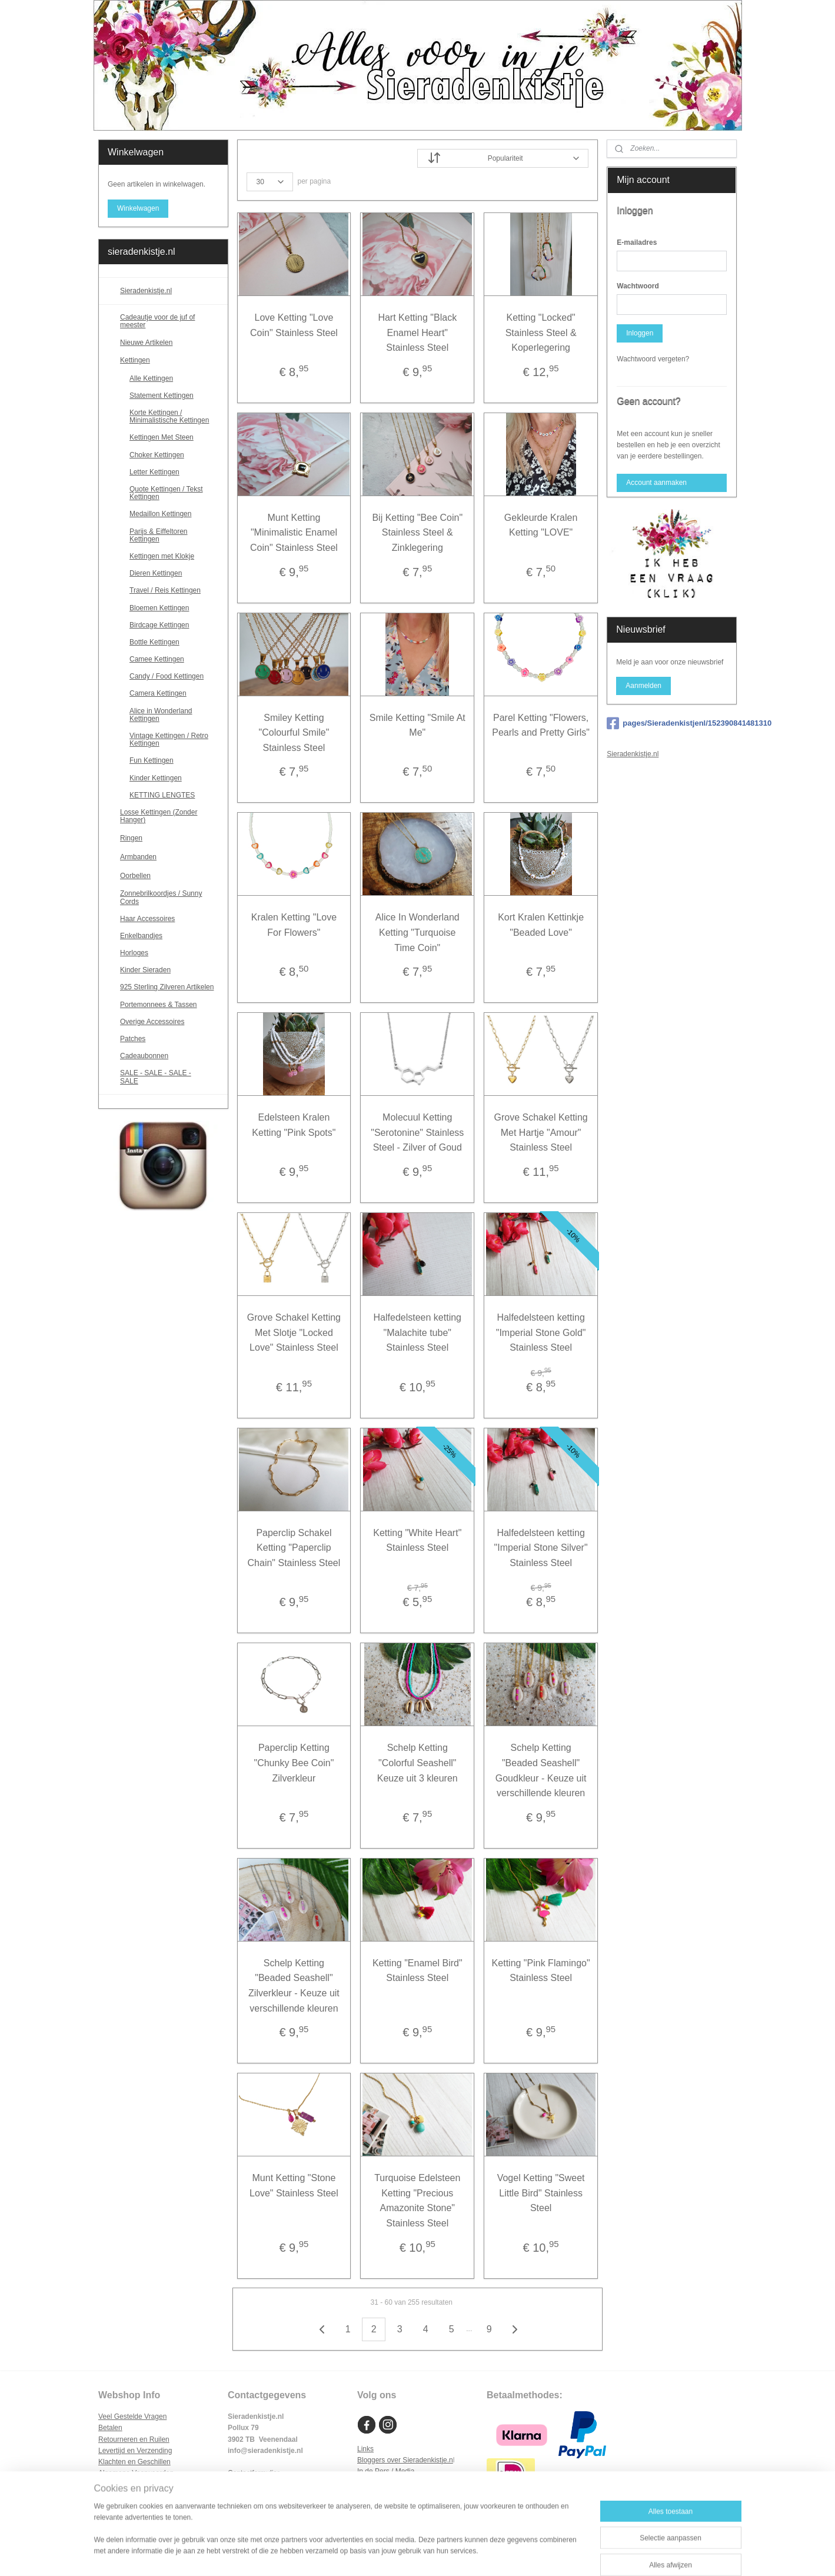  What do you see at coordinates (151, 760) in the screenshot?
I see `Fun Kettingen` at bounding box center [151, 760].